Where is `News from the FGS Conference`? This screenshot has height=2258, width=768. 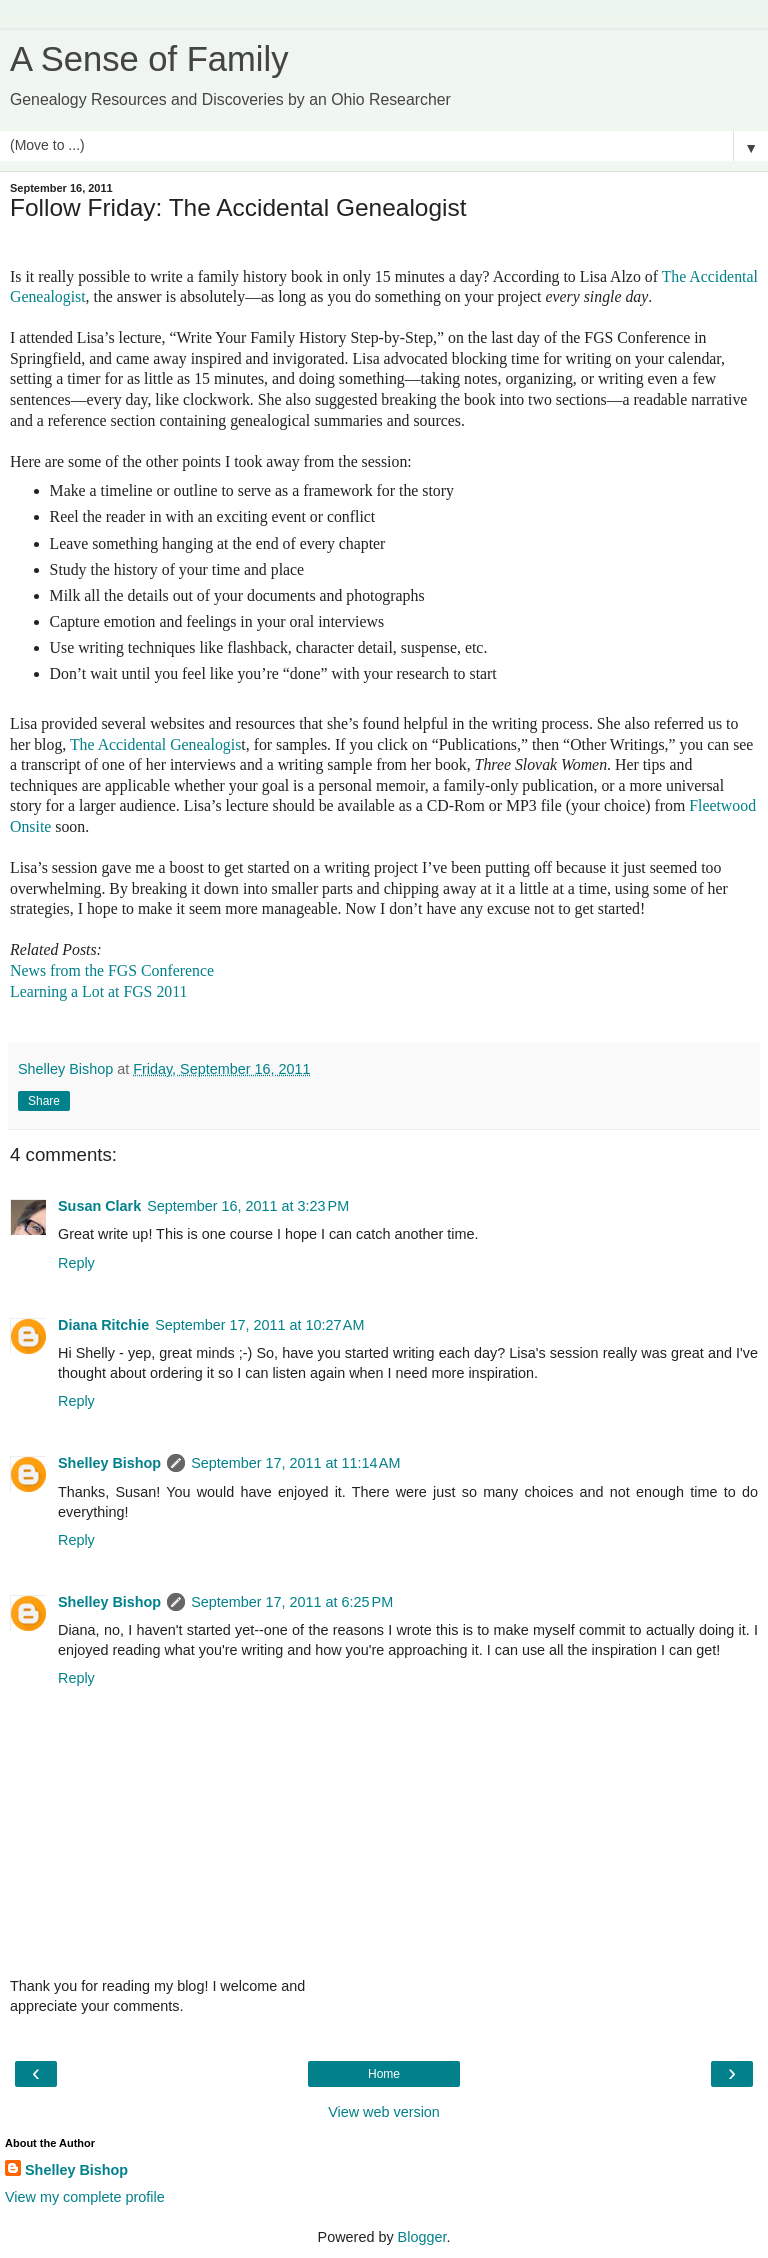 News from the FGS Conference is located at coordinates (112, 970).